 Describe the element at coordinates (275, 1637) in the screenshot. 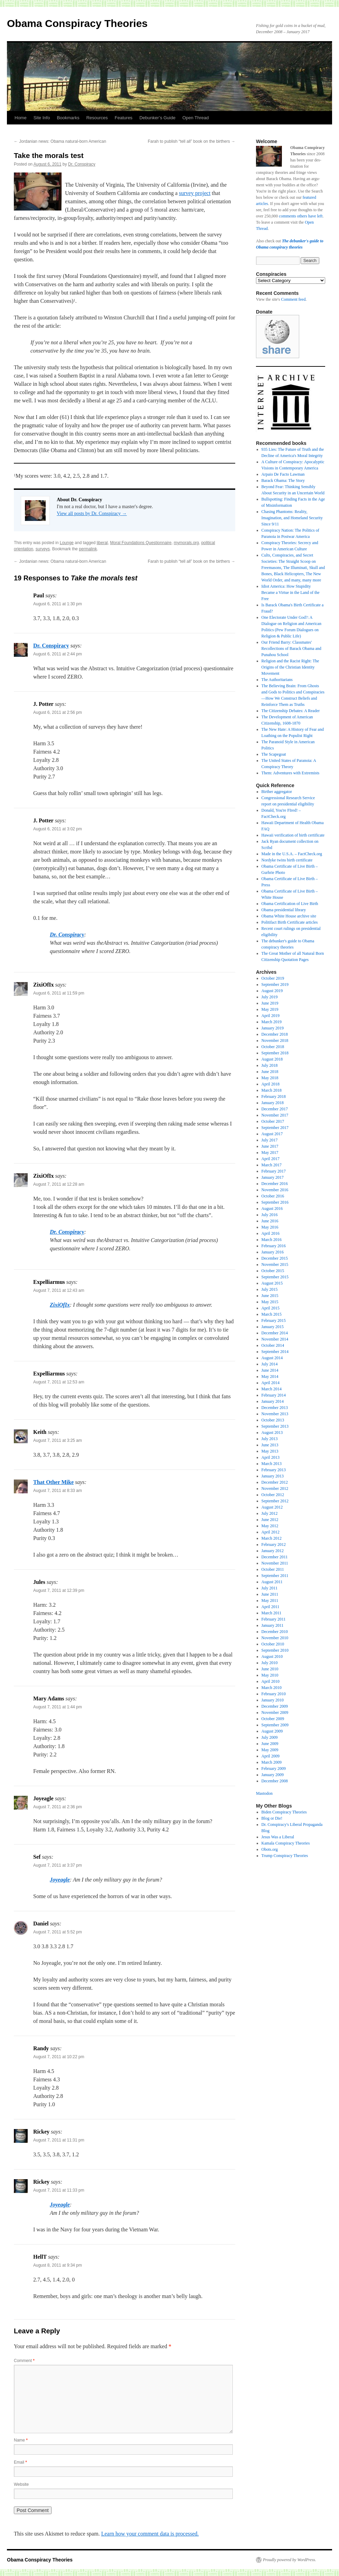

I see `November 2010` at that location.